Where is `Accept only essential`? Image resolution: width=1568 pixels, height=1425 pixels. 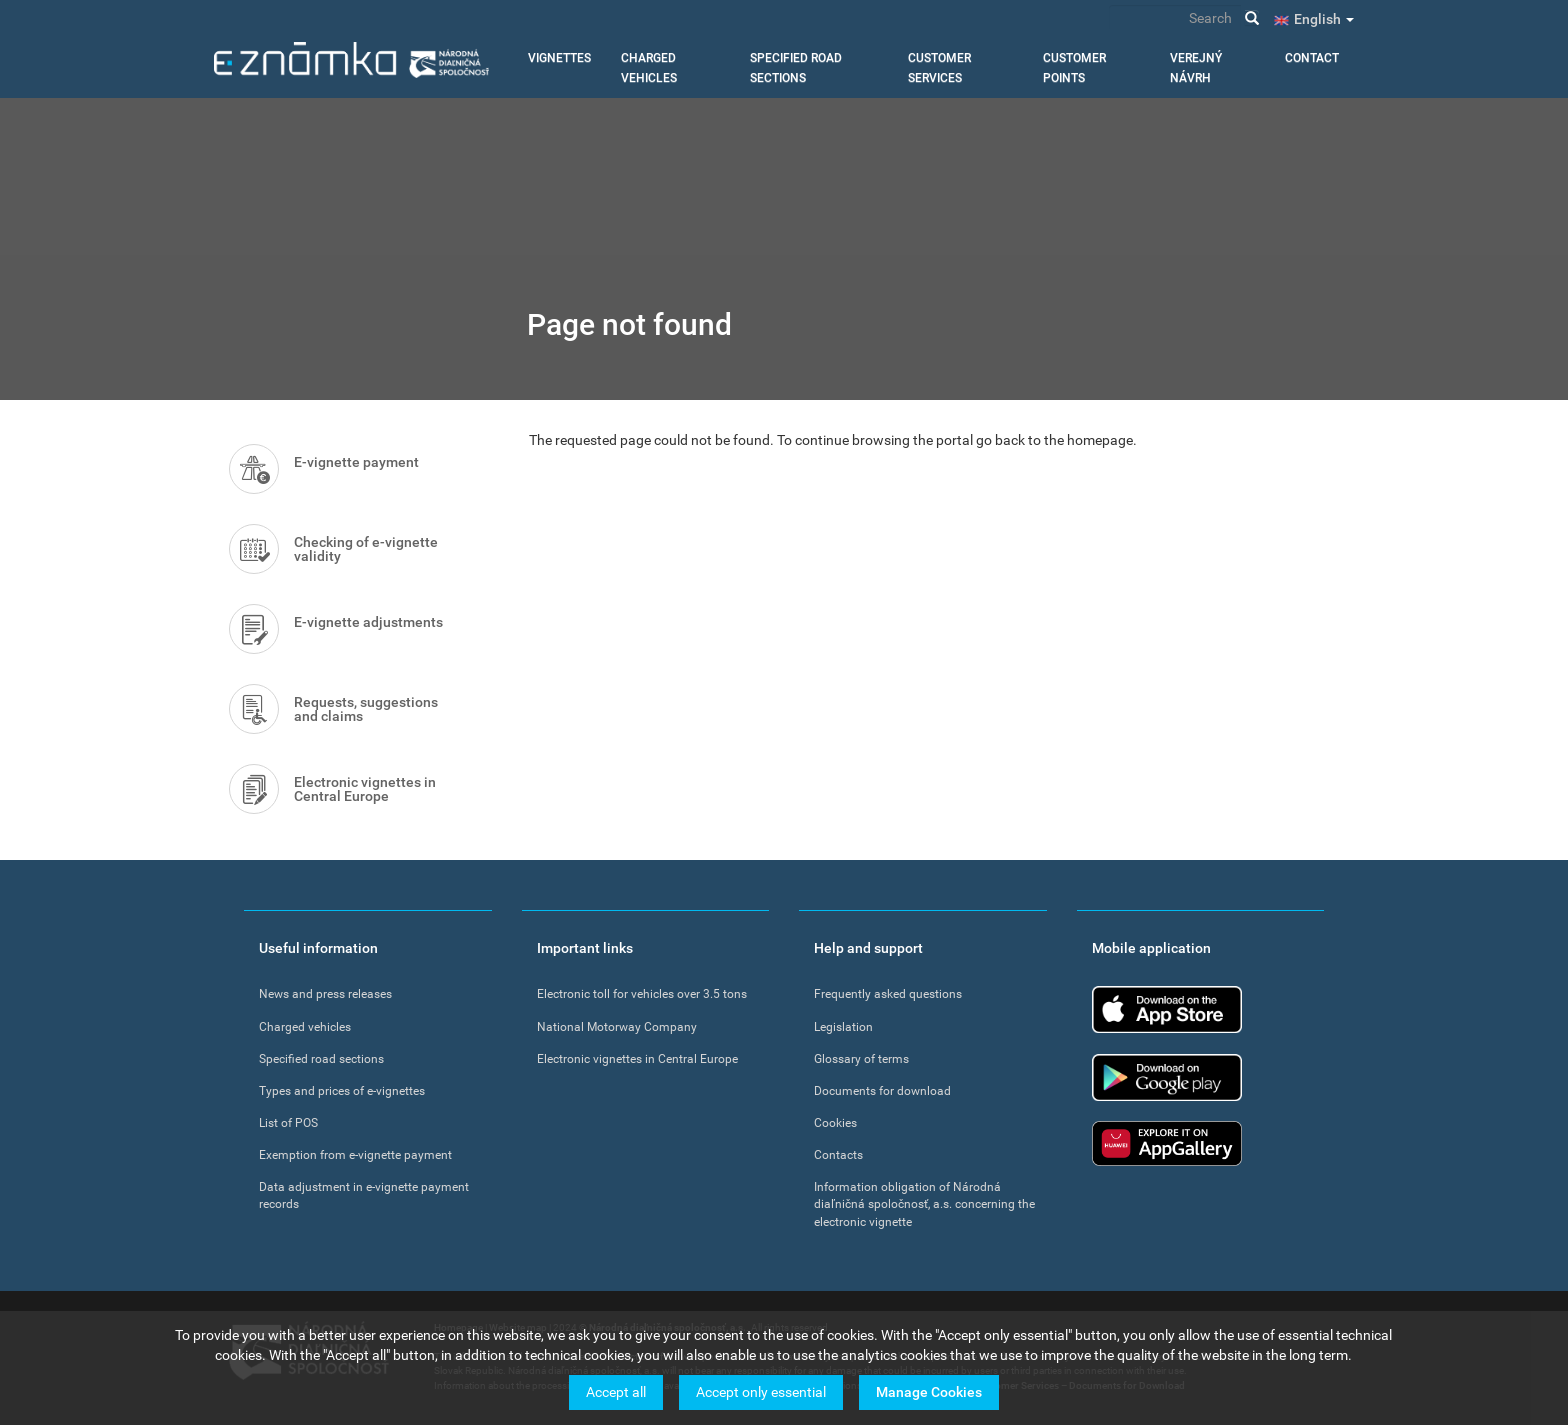 Accept only essential is located at coordinates (761, 1395).